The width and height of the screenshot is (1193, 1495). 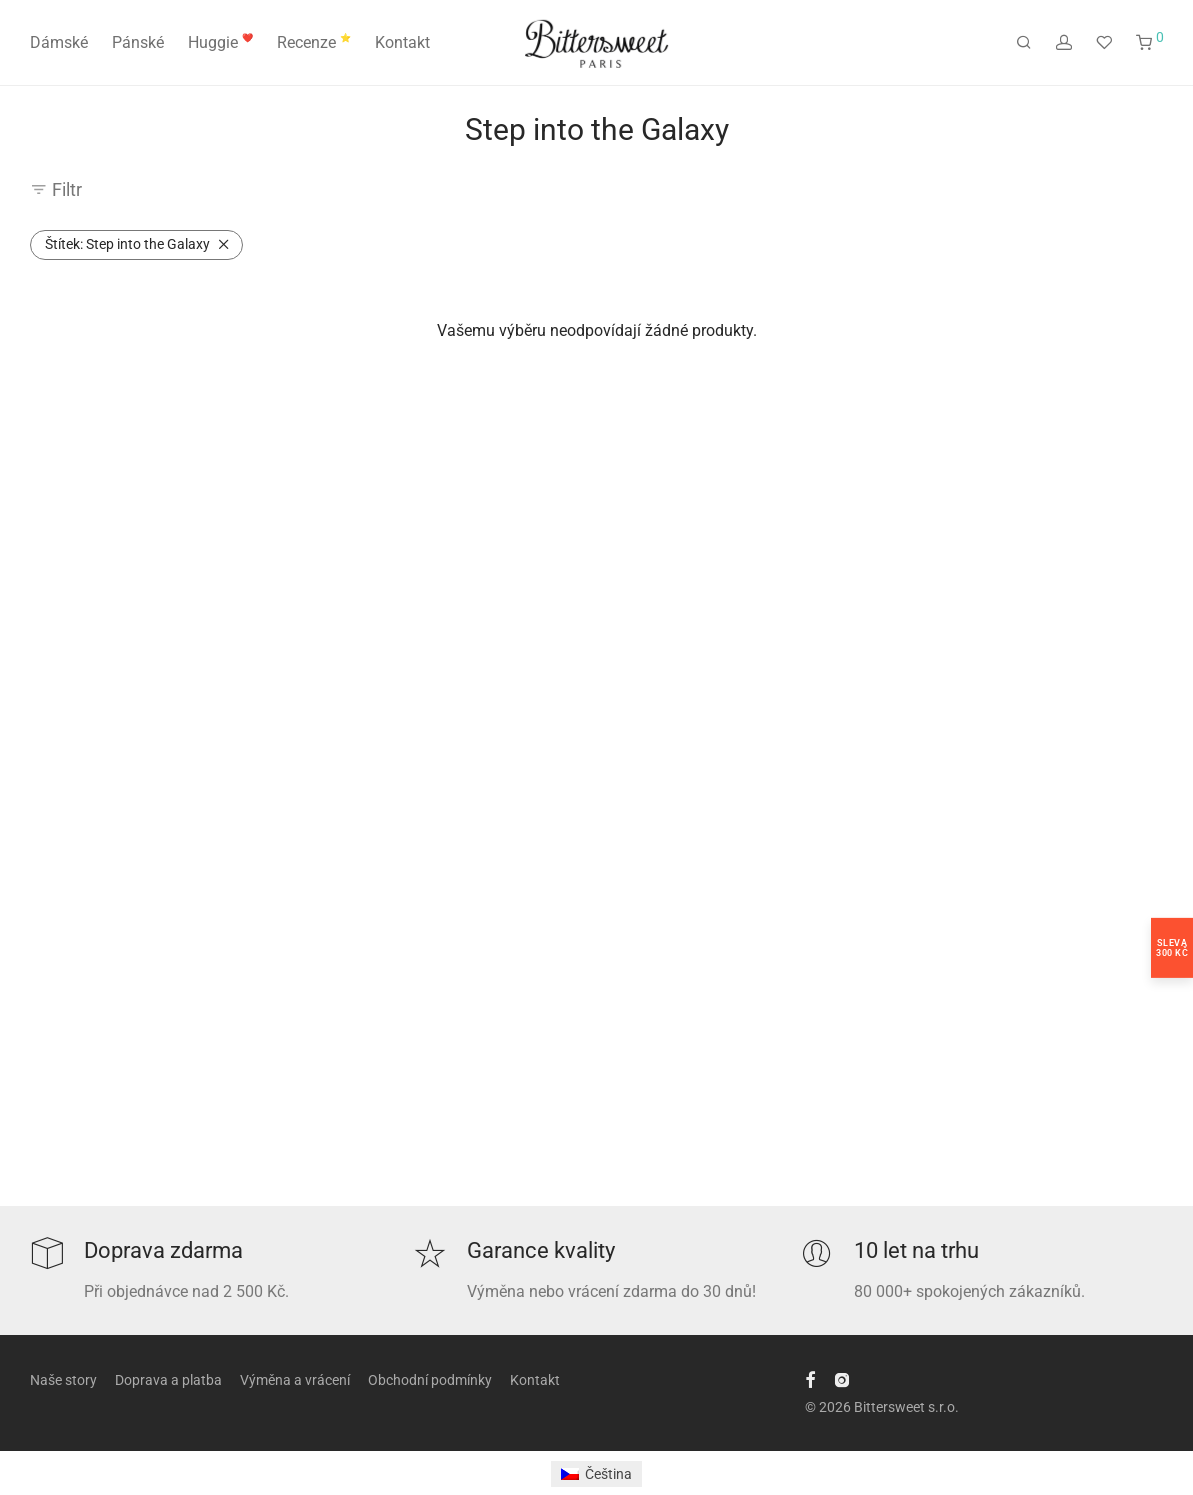 What do you see at coordinates (314, 42) in the screenshot?
I see `Recenze` at bounding box center [314, 42].